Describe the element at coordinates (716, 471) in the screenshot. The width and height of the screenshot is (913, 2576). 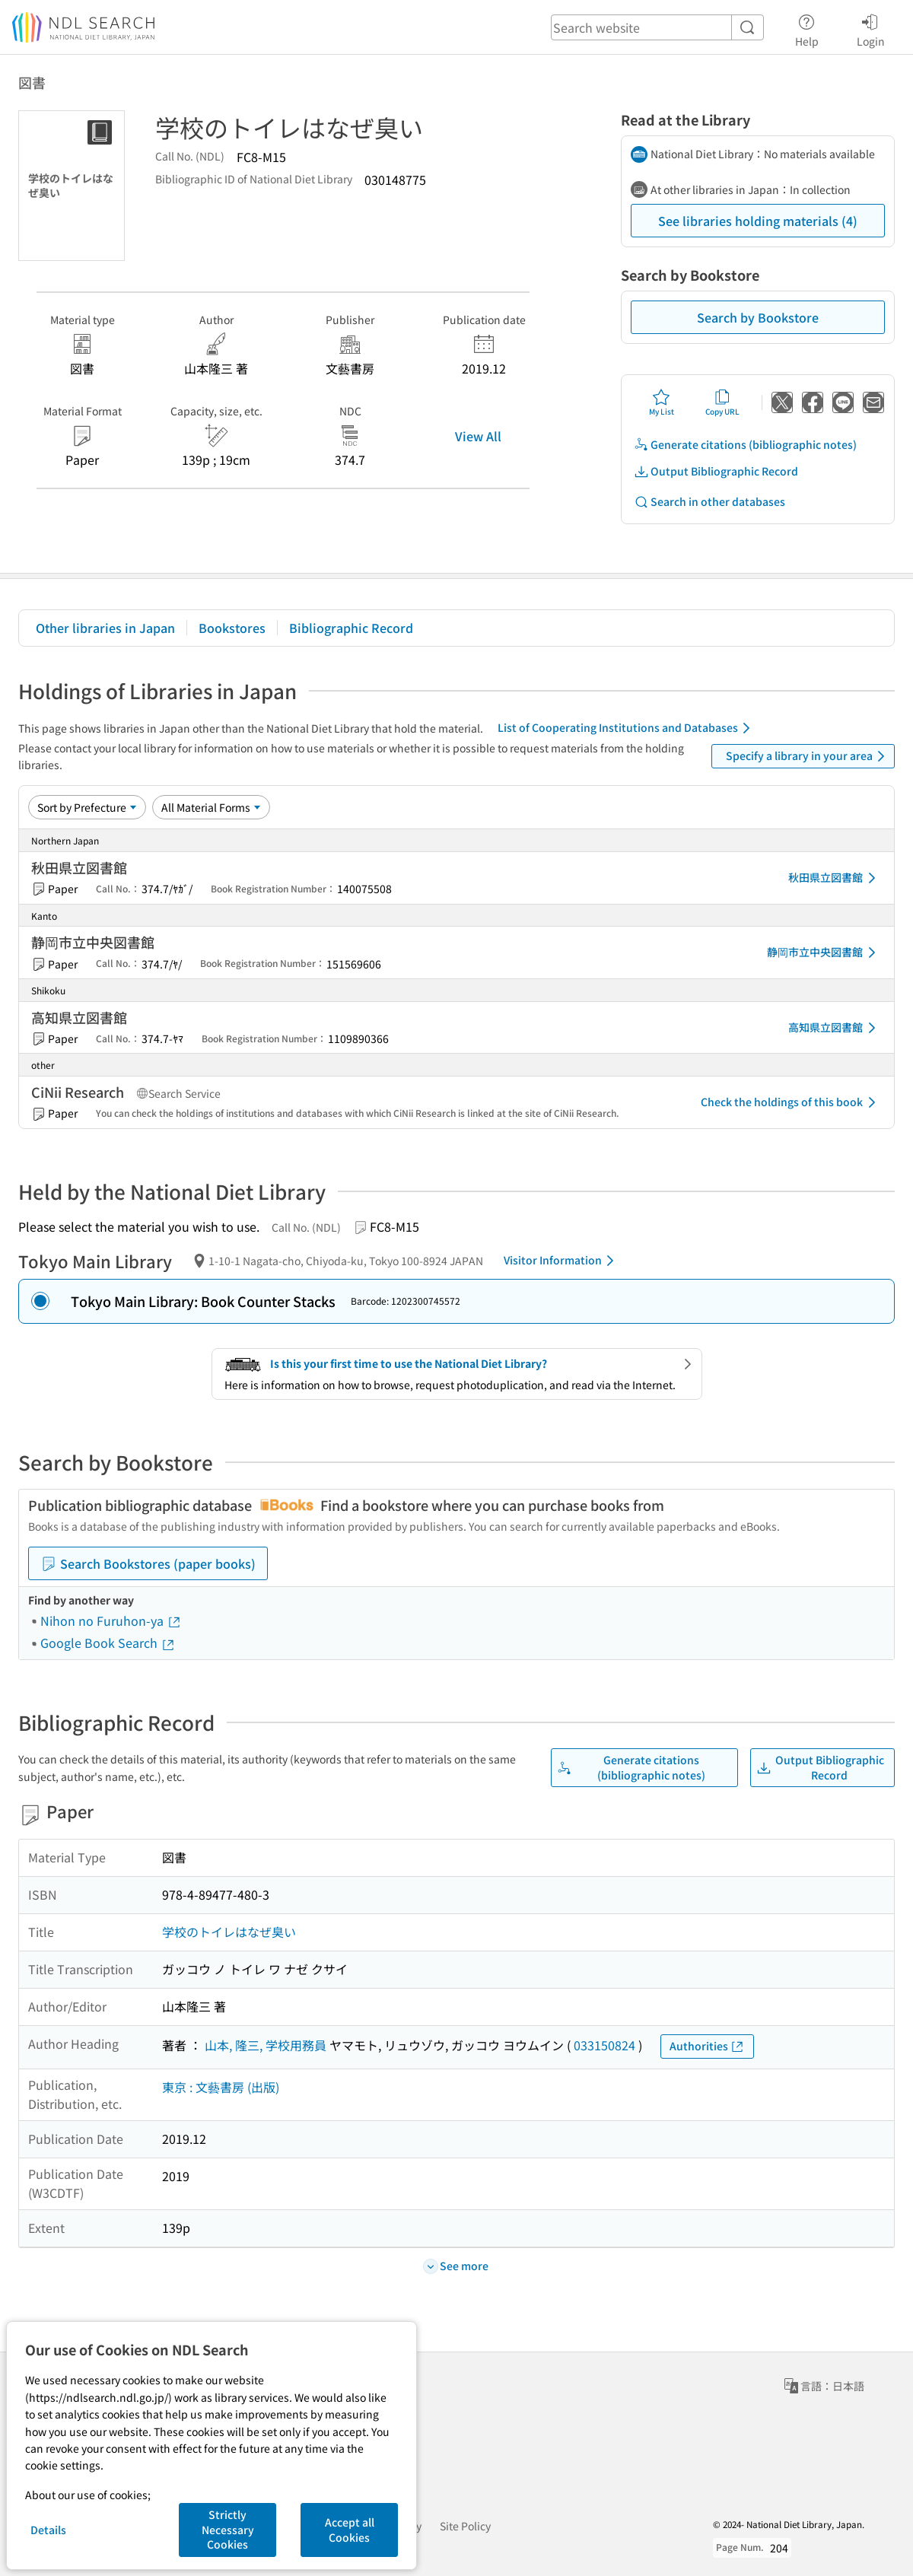
I see `Output Bibliographic Record` at that location.